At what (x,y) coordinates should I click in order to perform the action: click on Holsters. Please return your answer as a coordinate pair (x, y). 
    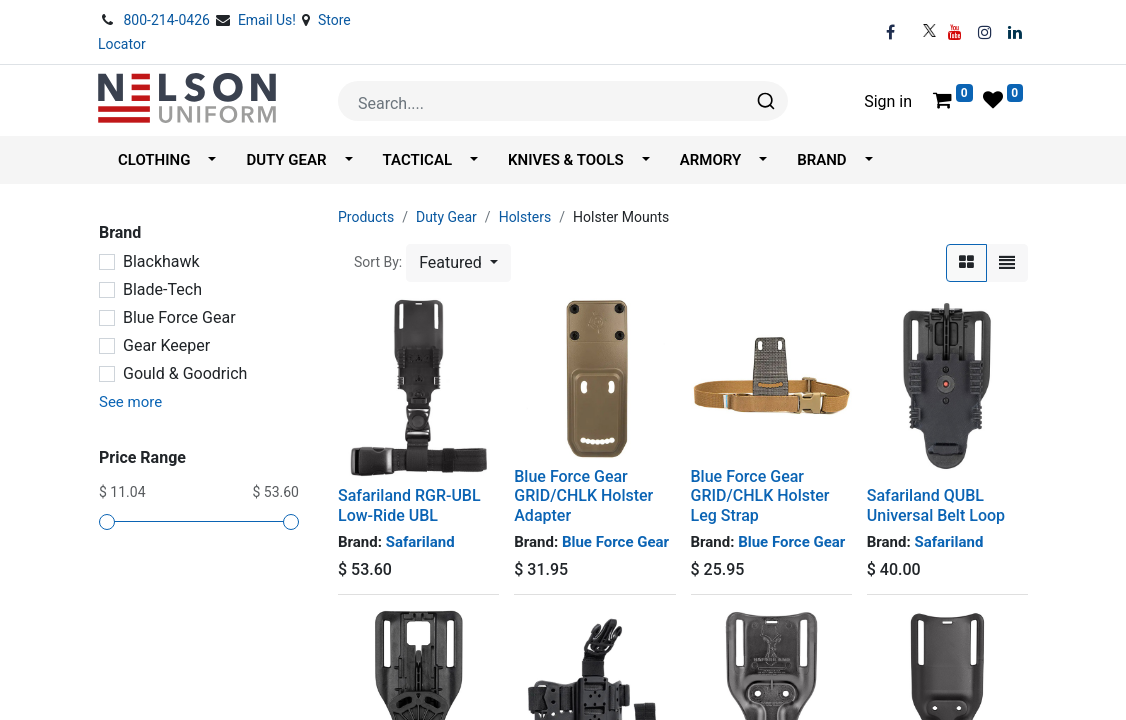
    Looking at the image, I should click on (525, 217).